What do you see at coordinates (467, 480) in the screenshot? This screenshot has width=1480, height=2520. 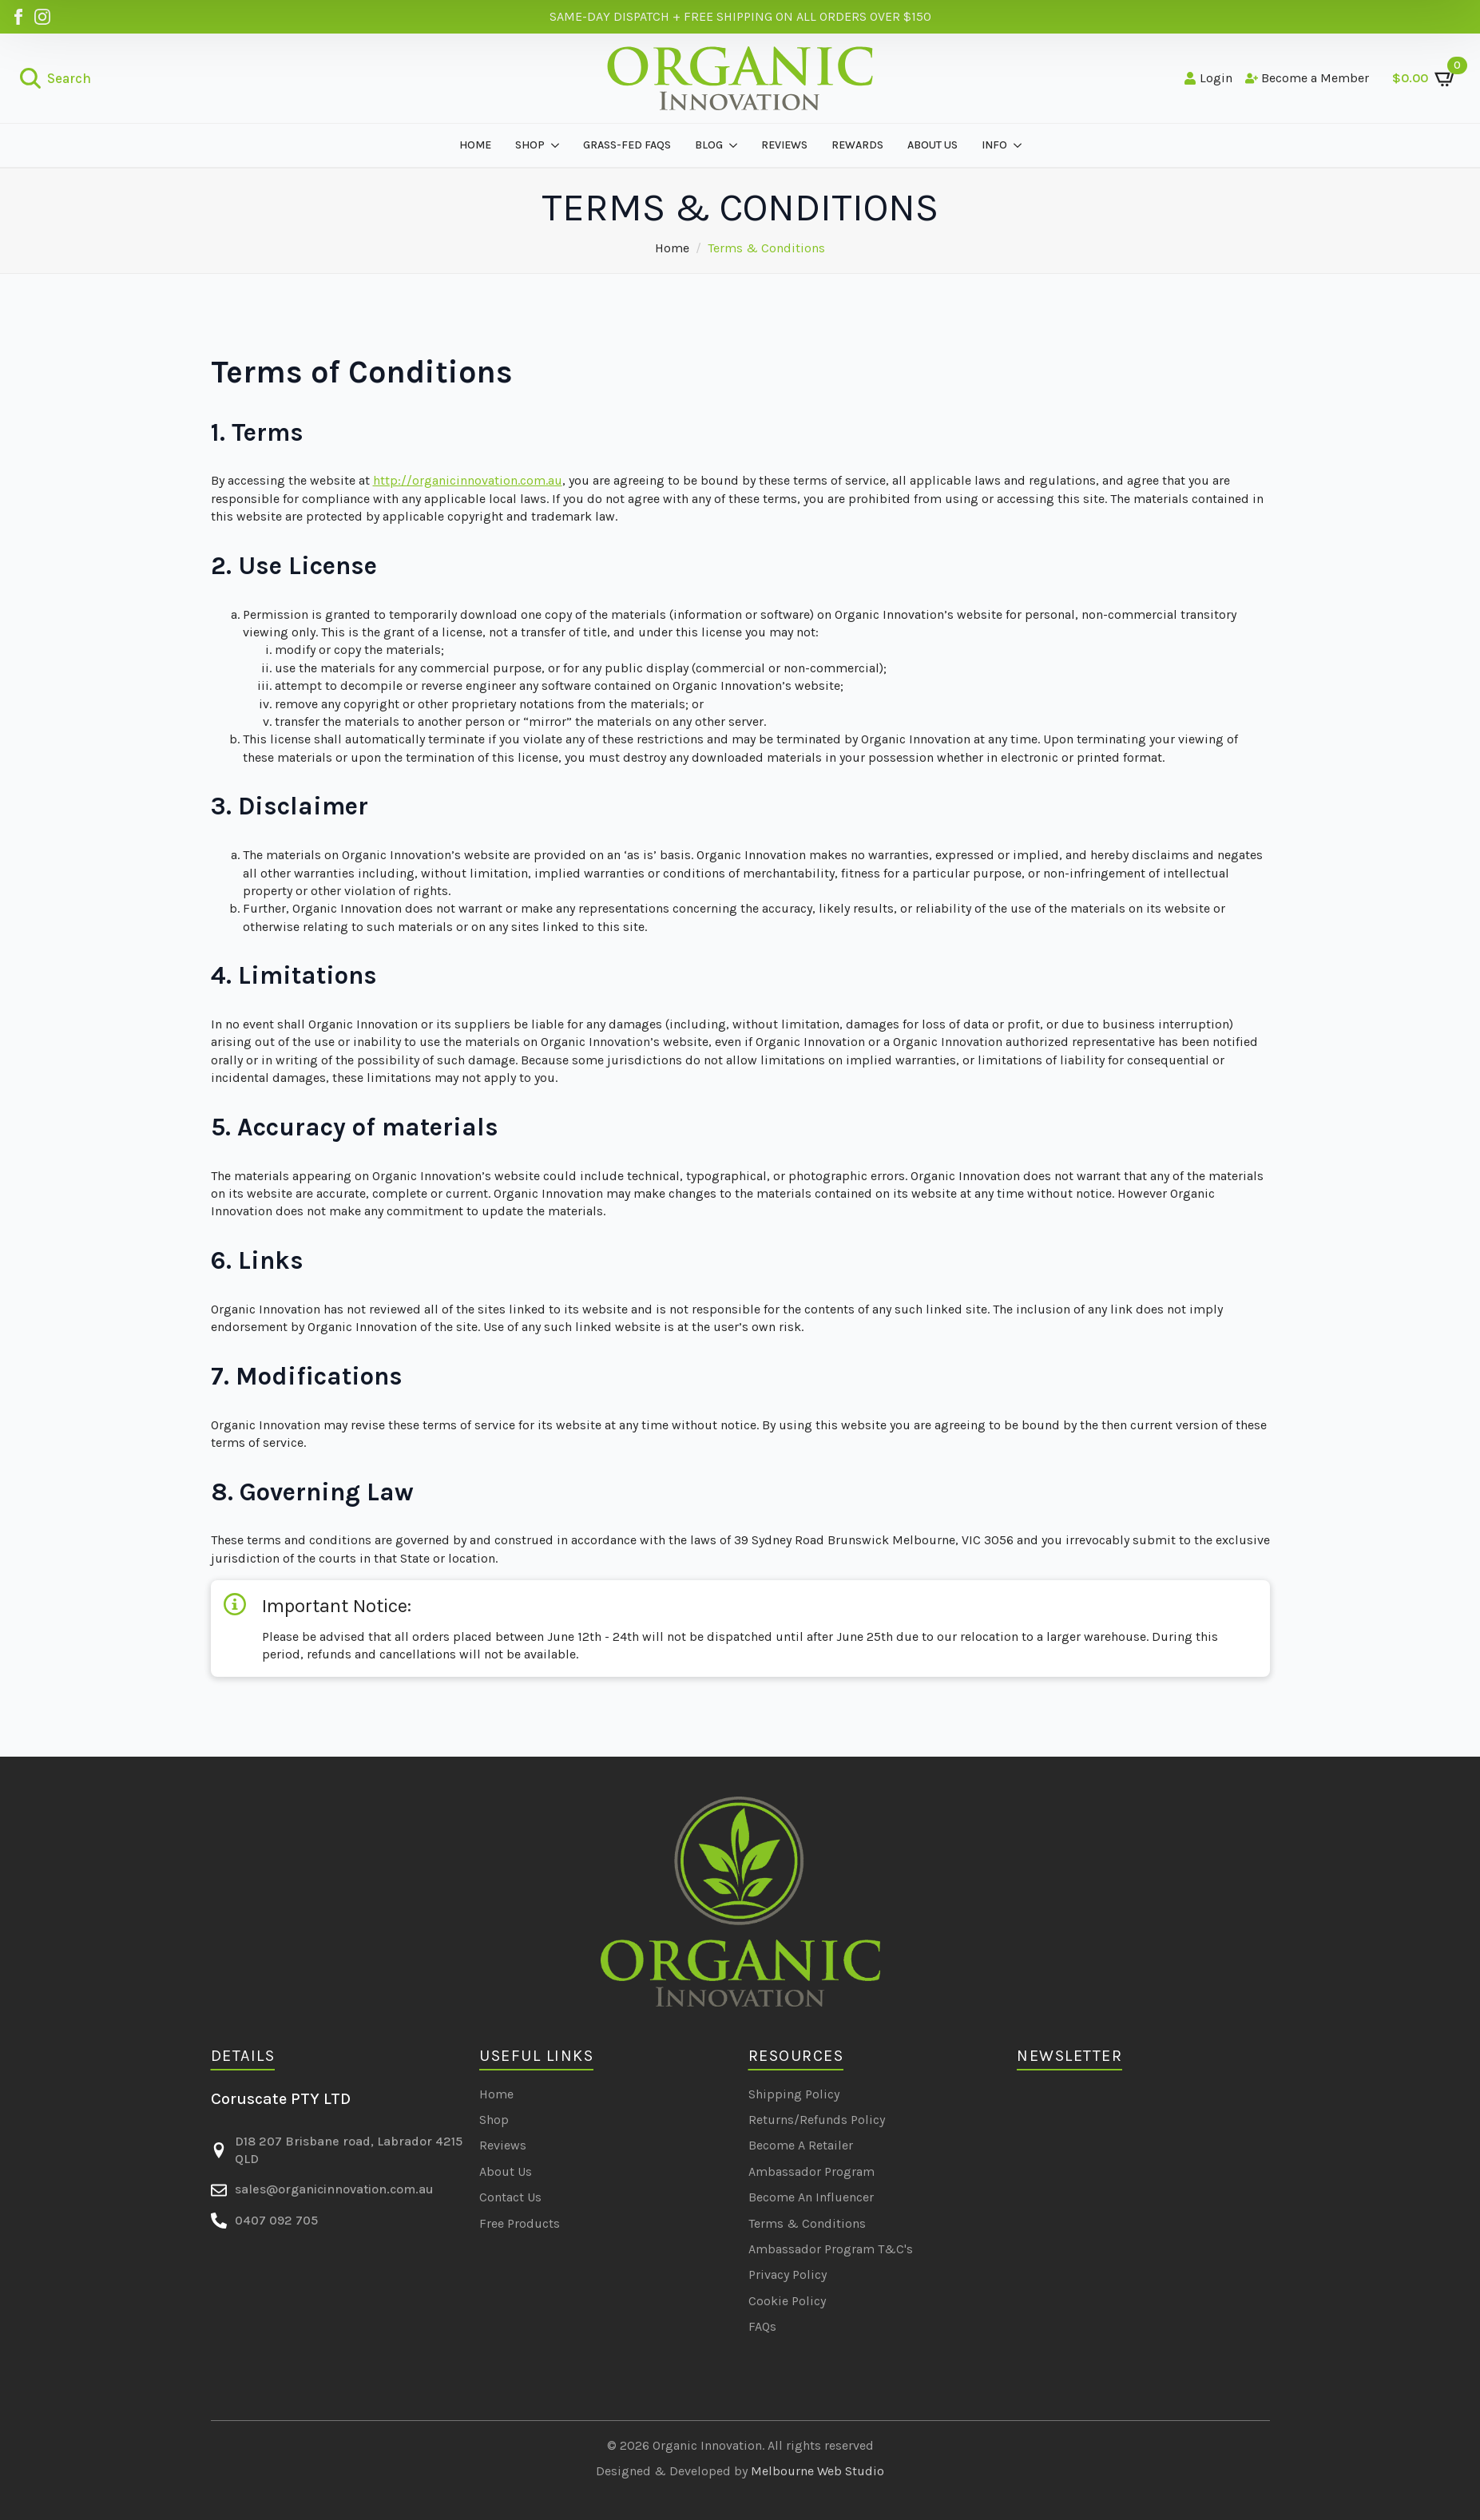 I see `http://organicinnovation.com.au` at bounding box center [467, 480].